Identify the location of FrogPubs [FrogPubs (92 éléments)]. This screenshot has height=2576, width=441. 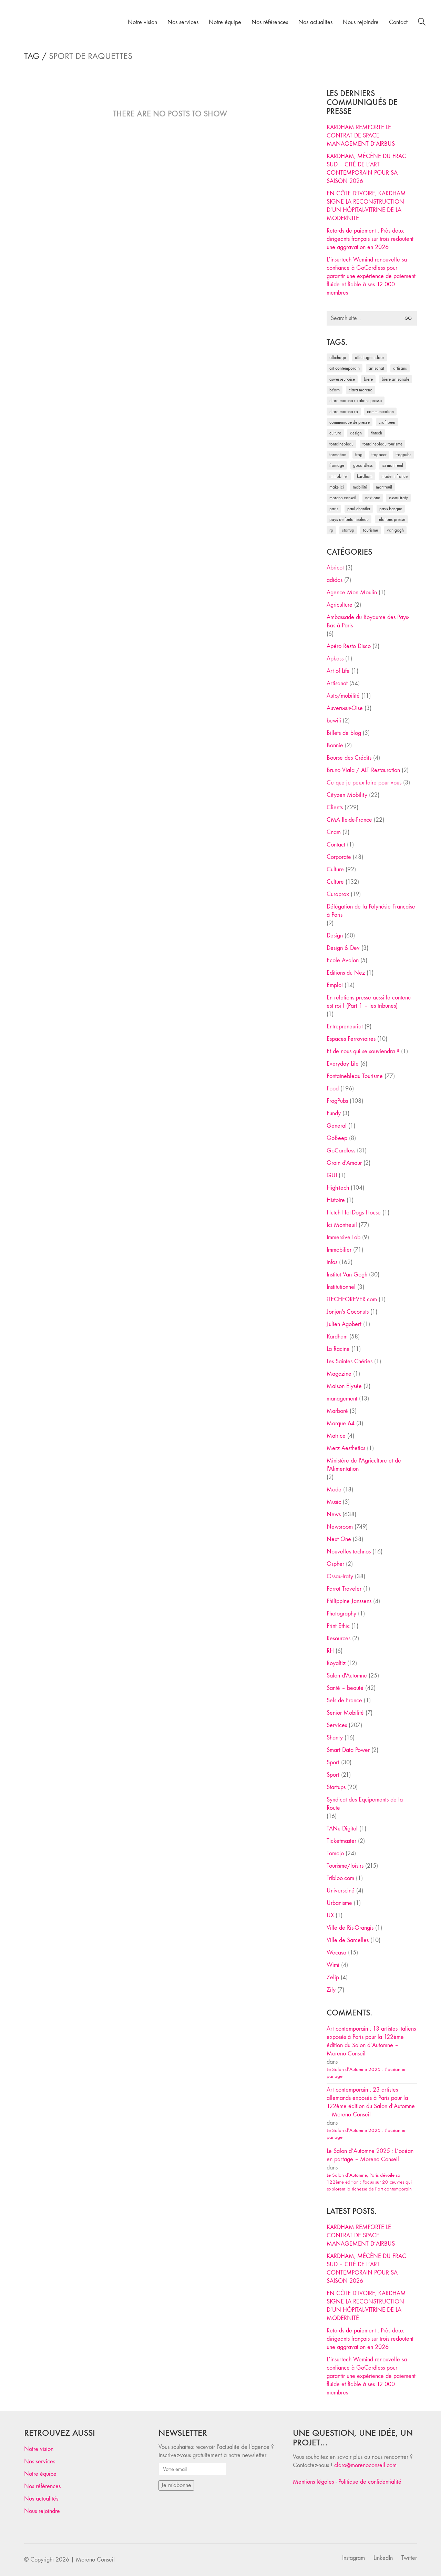
(403, 454).